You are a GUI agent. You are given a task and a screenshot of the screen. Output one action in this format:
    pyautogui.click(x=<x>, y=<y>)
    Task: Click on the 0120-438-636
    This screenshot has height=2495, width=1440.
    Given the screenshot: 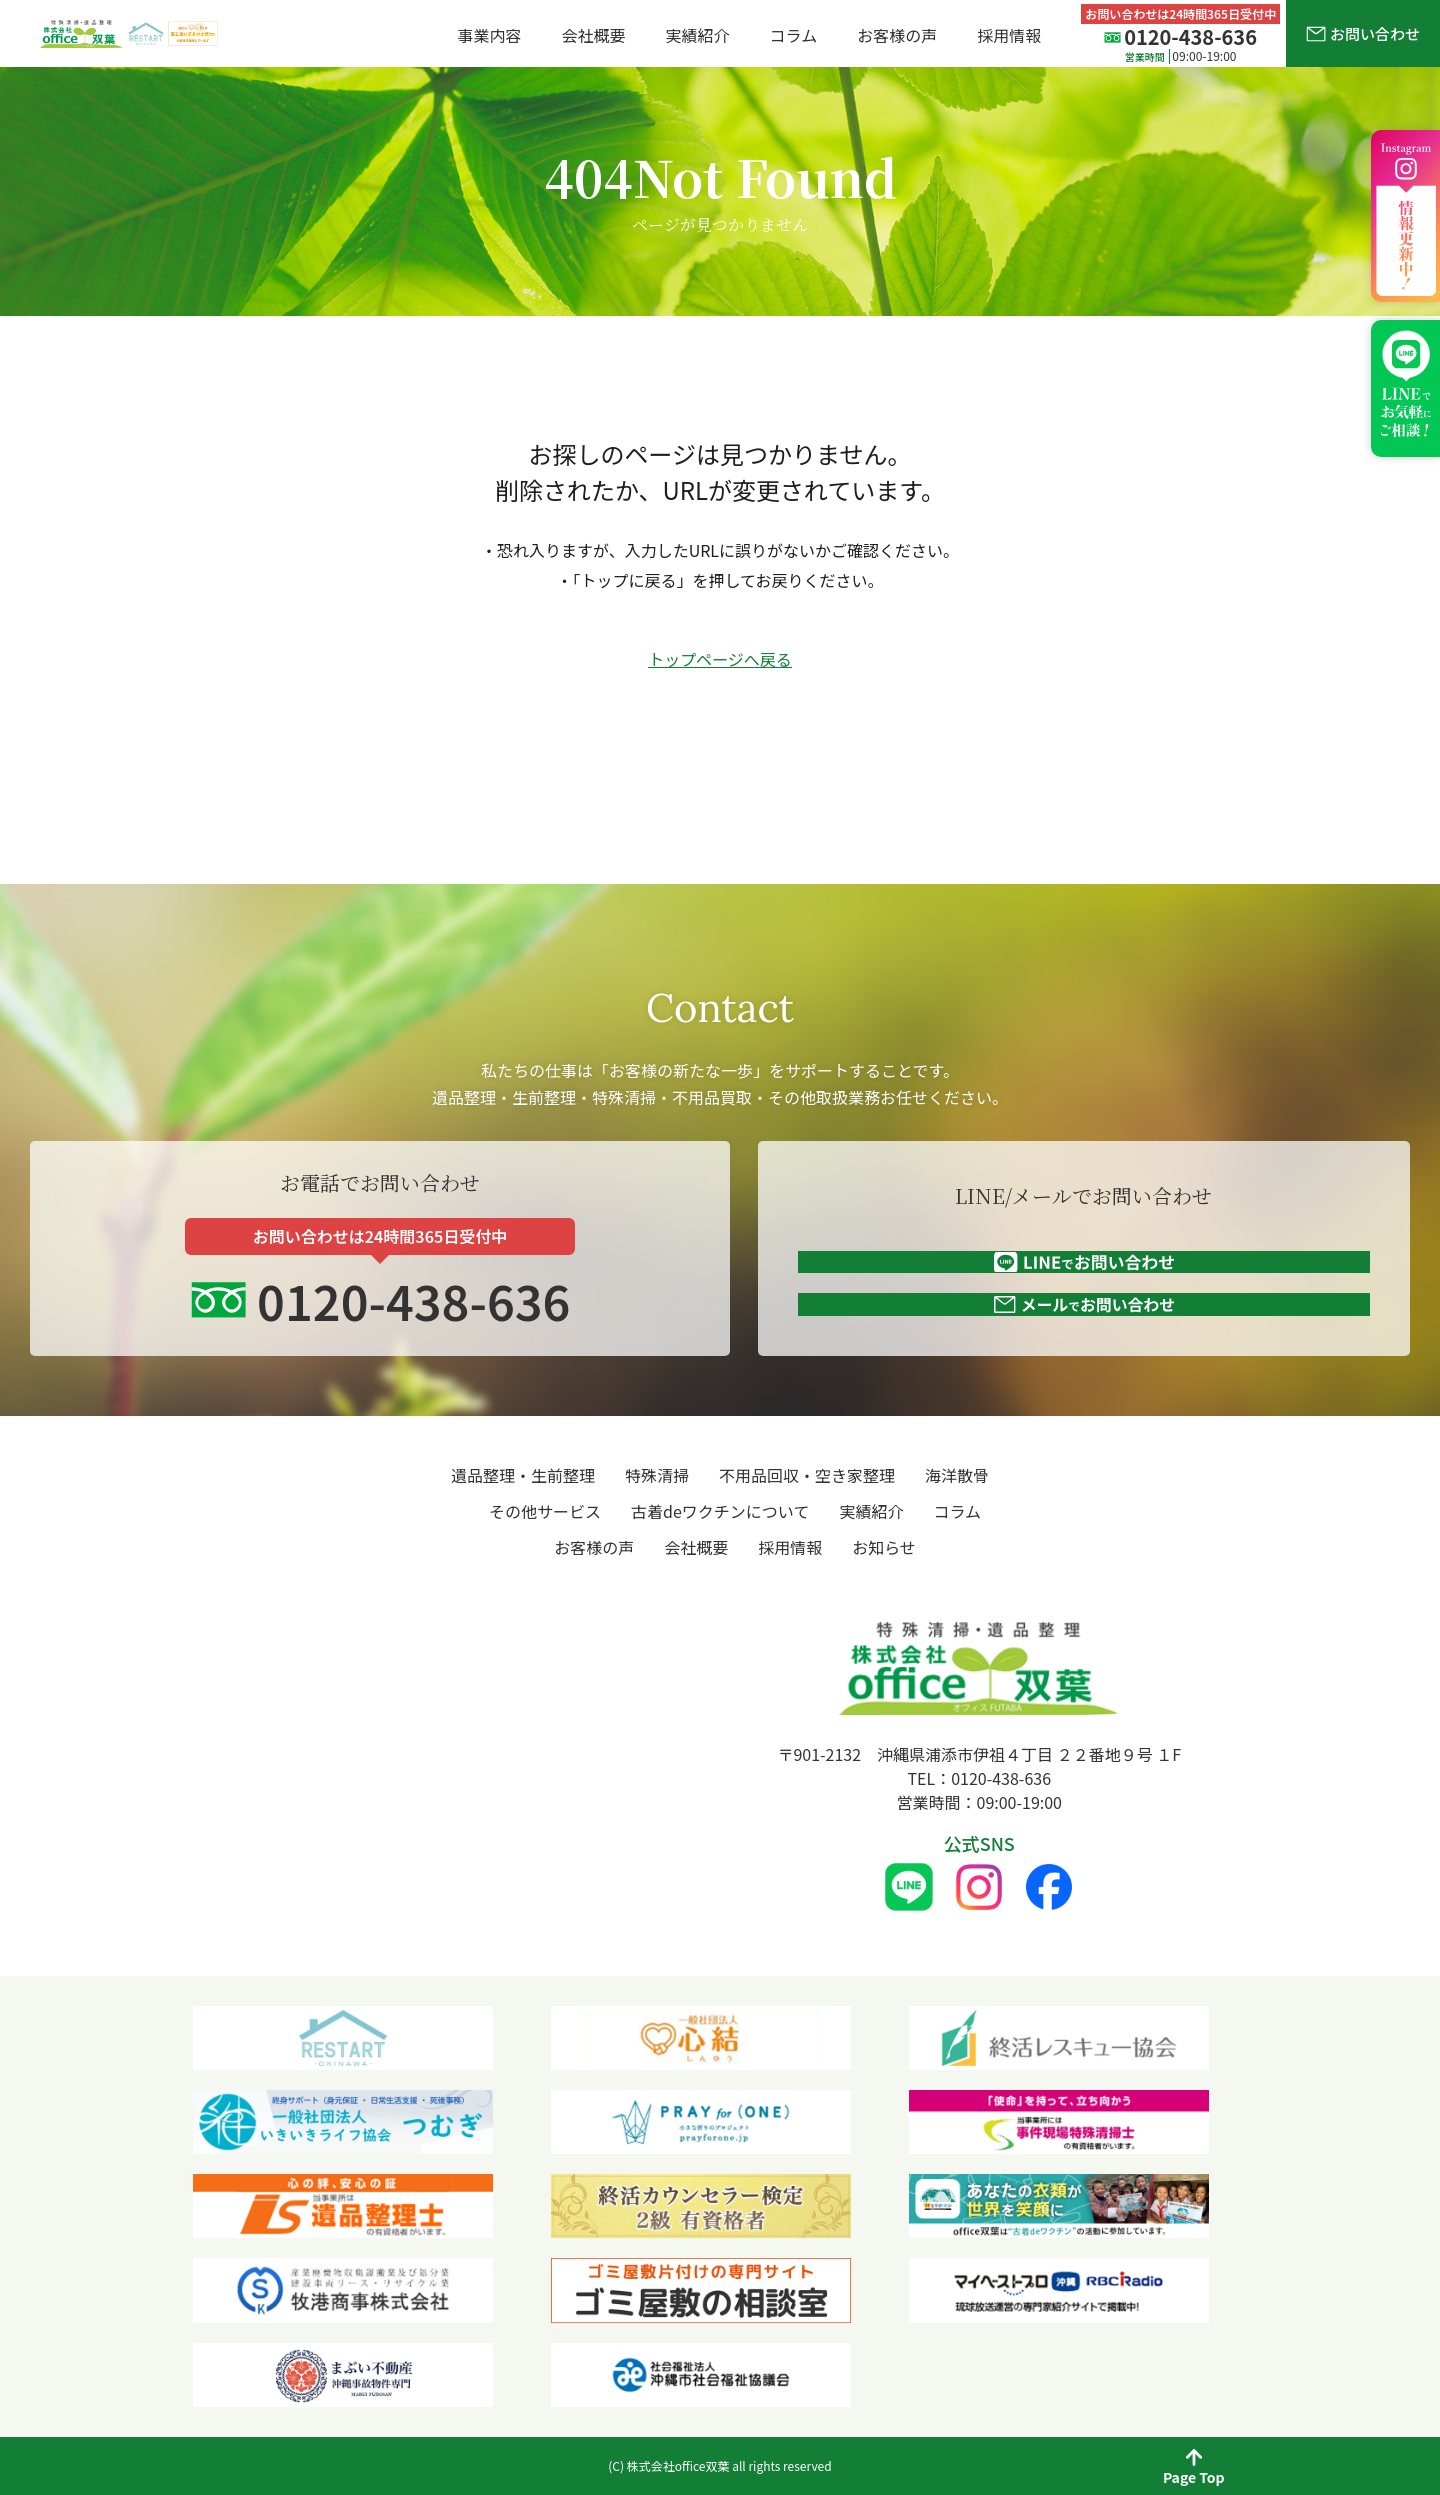 What is the action you would take?
    pyautogui.click(x=401, y=1272)
    